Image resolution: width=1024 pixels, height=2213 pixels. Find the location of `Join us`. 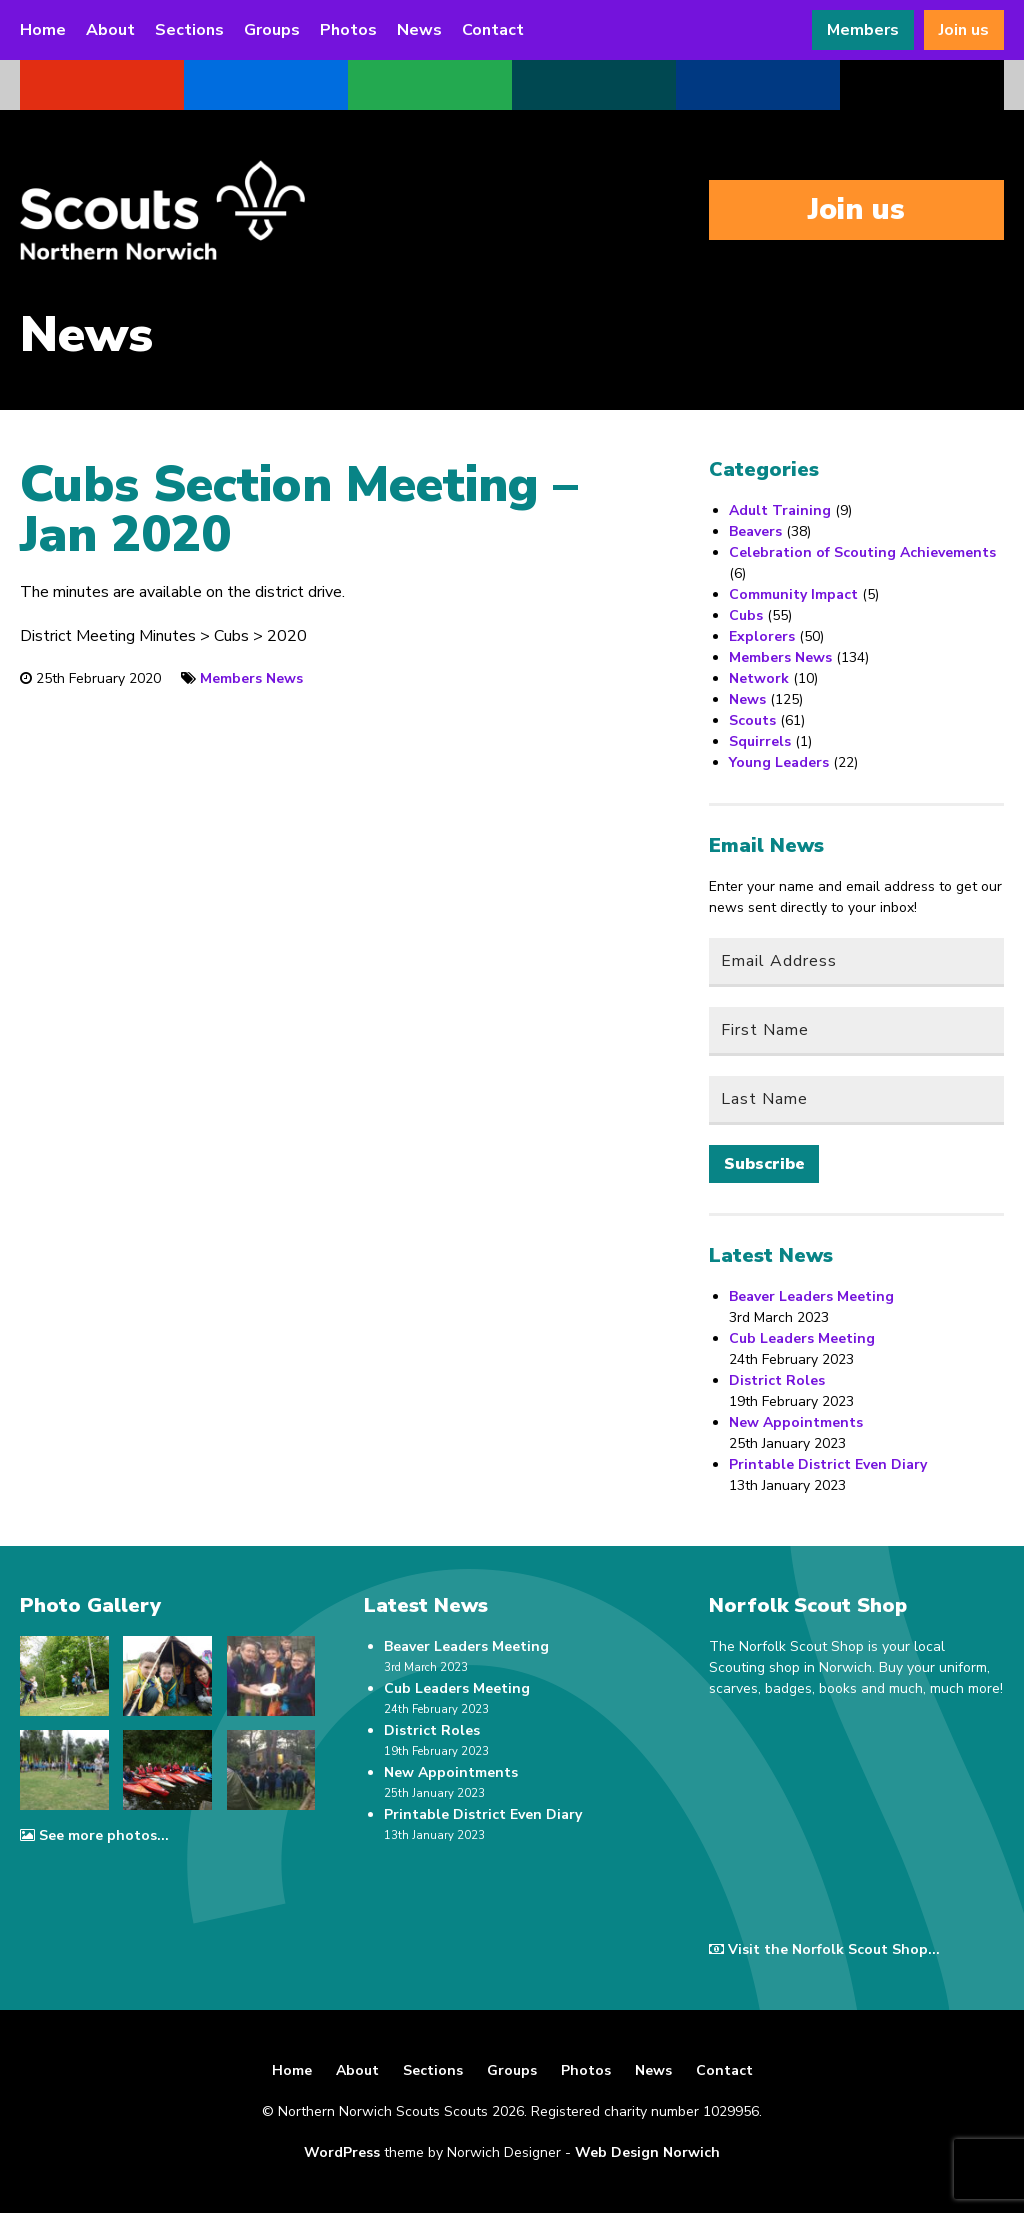

Join us is located at coordinates (964, 30).